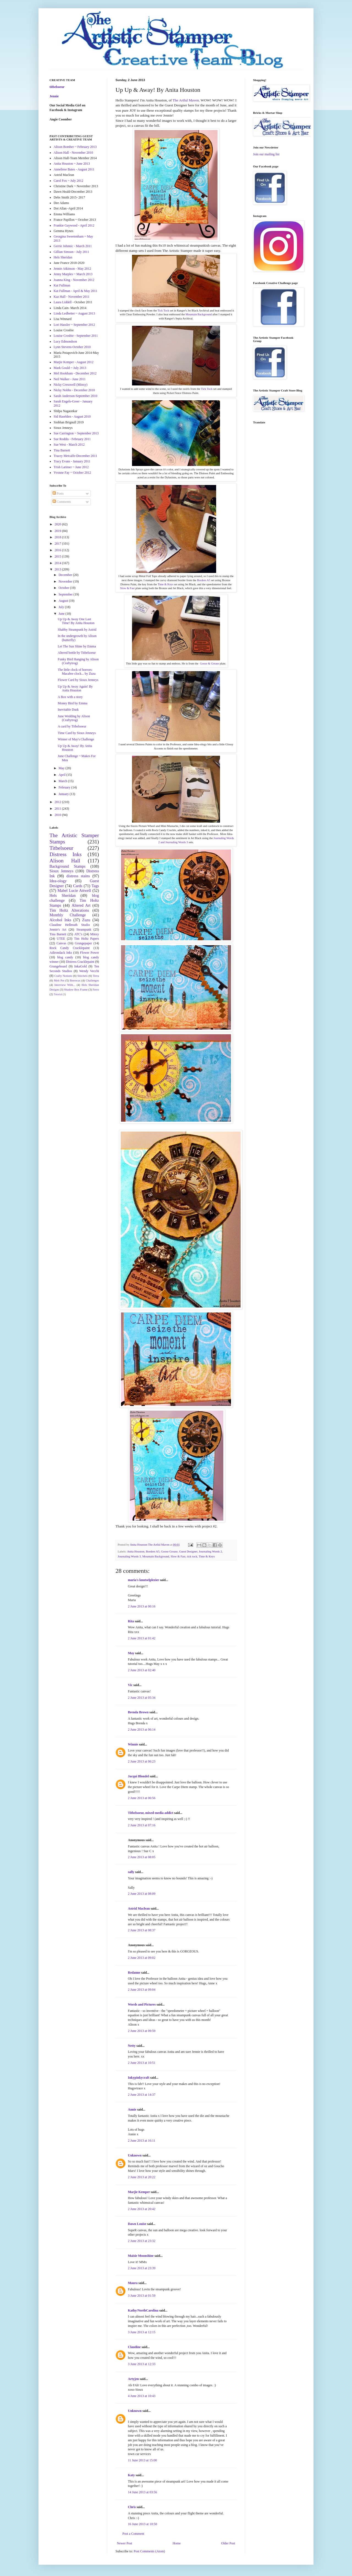 This screenshot has height=2576, width=352. What do you see at coordinates (62, 450) in the screenshot?
I see `Tina Barnett` at bounding box center [62, 450].